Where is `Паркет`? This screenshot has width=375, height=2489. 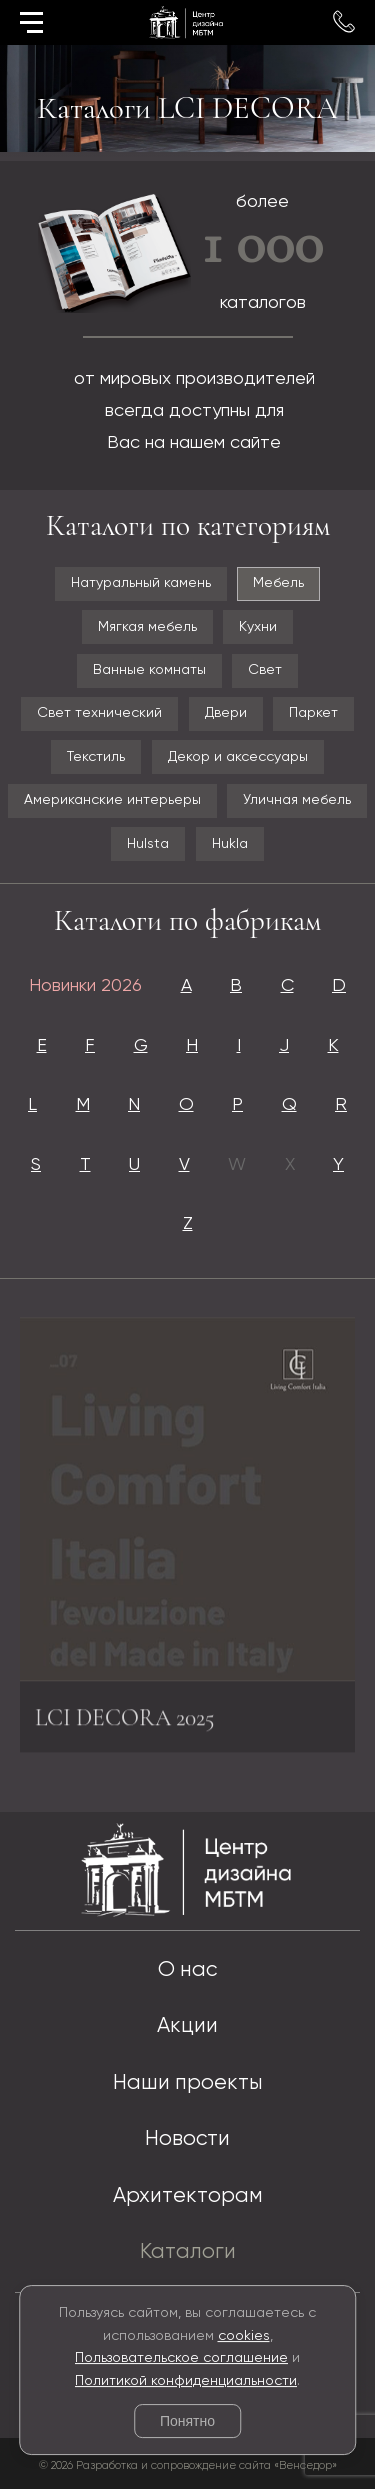 Паркет is located at coordinates (313, 713).